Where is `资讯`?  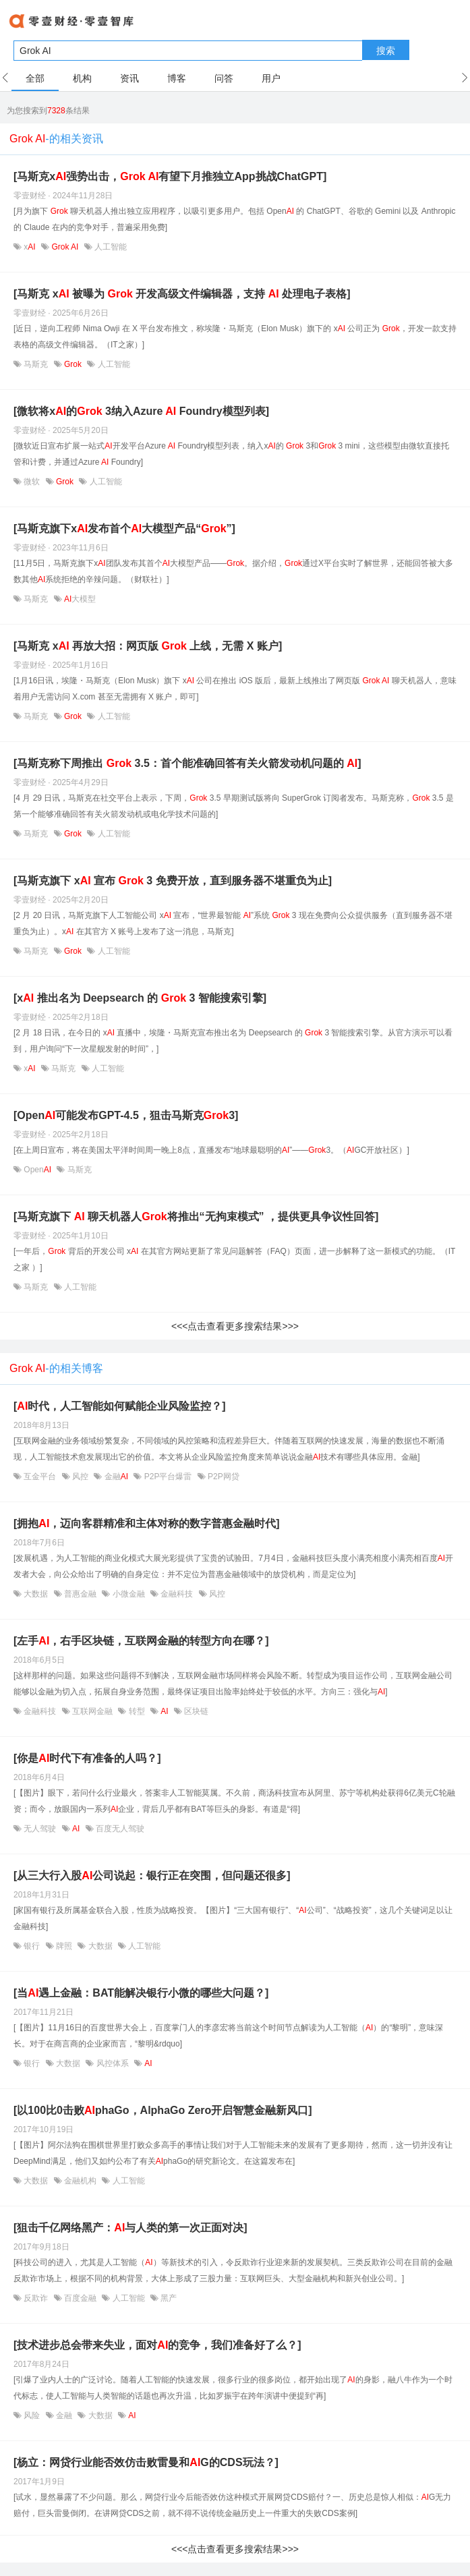
资讯 is located at coordinates (129, 78).